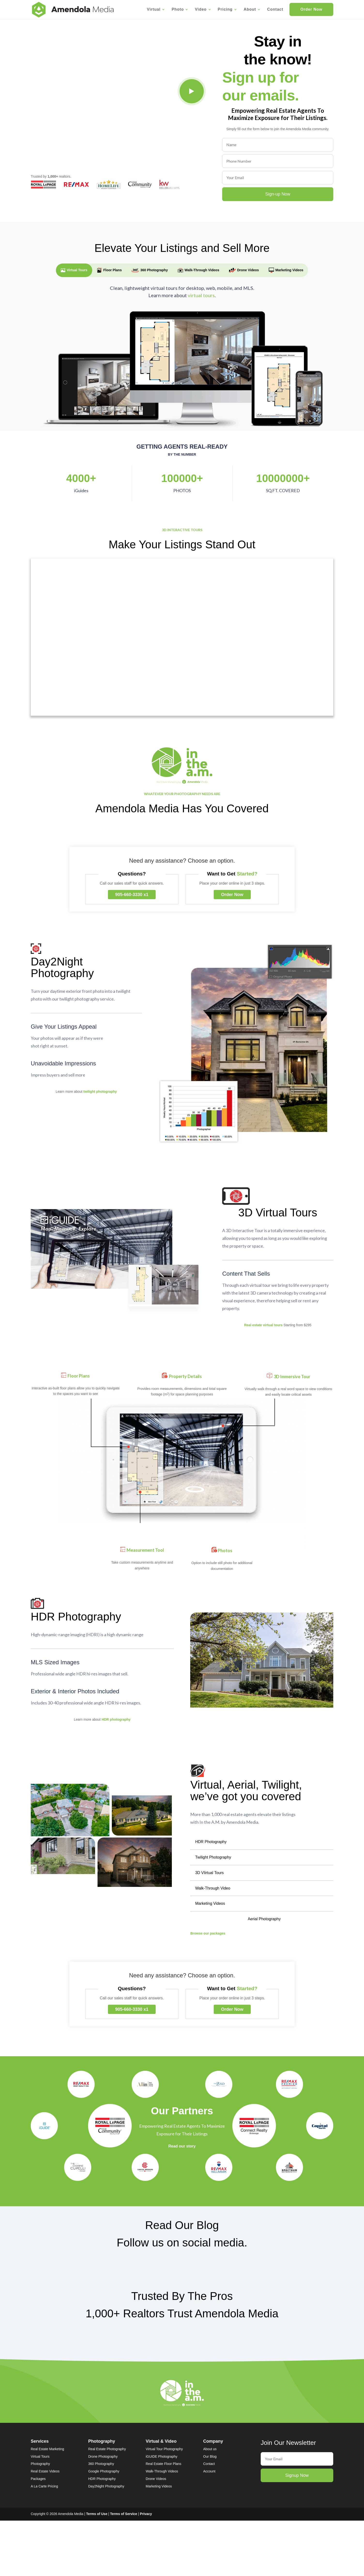 The height and width of the screenshot is (2576, 364). What do you see at coordinates (275, 9) in the screenshot?
I see `Contact` at bounding box center [275, 9].